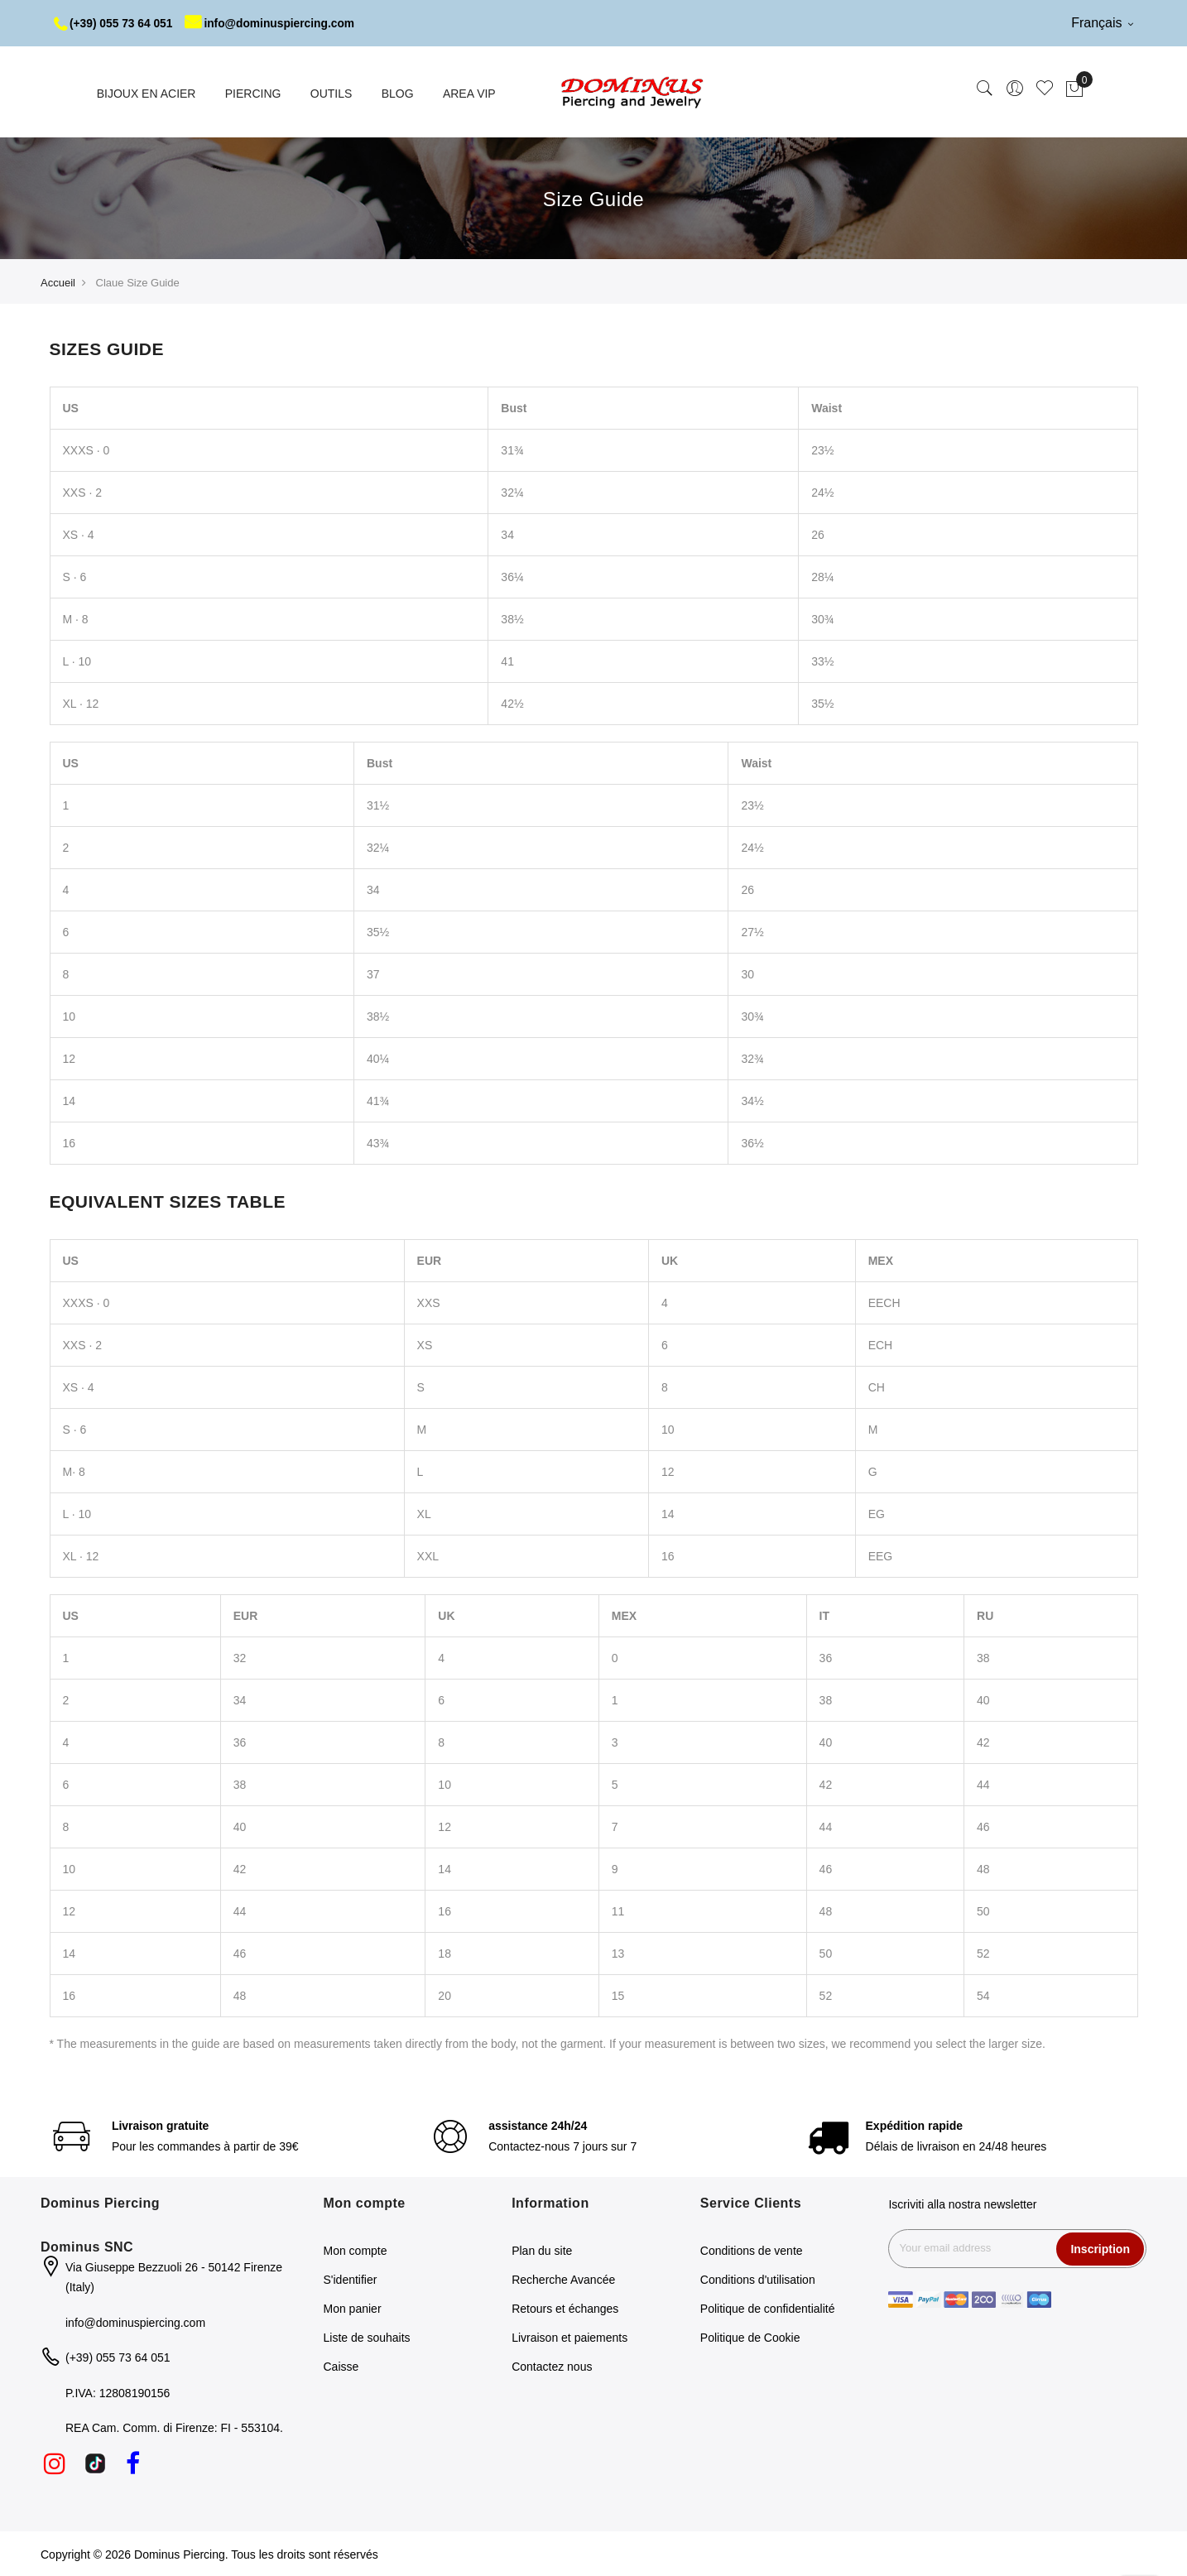 This screenshot has width=1187, height=2576. I want to click on Mon panier, so click(353, 2307).